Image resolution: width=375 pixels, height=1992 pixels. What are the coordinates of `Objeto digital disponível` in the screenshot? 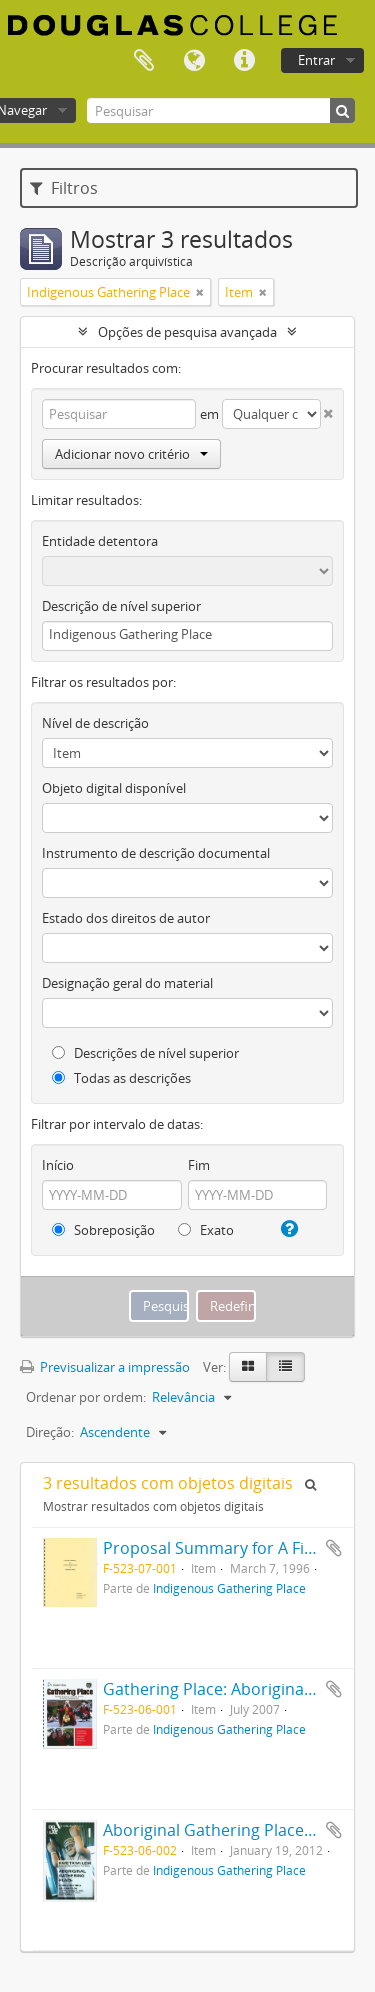 It's located at (114, 788).